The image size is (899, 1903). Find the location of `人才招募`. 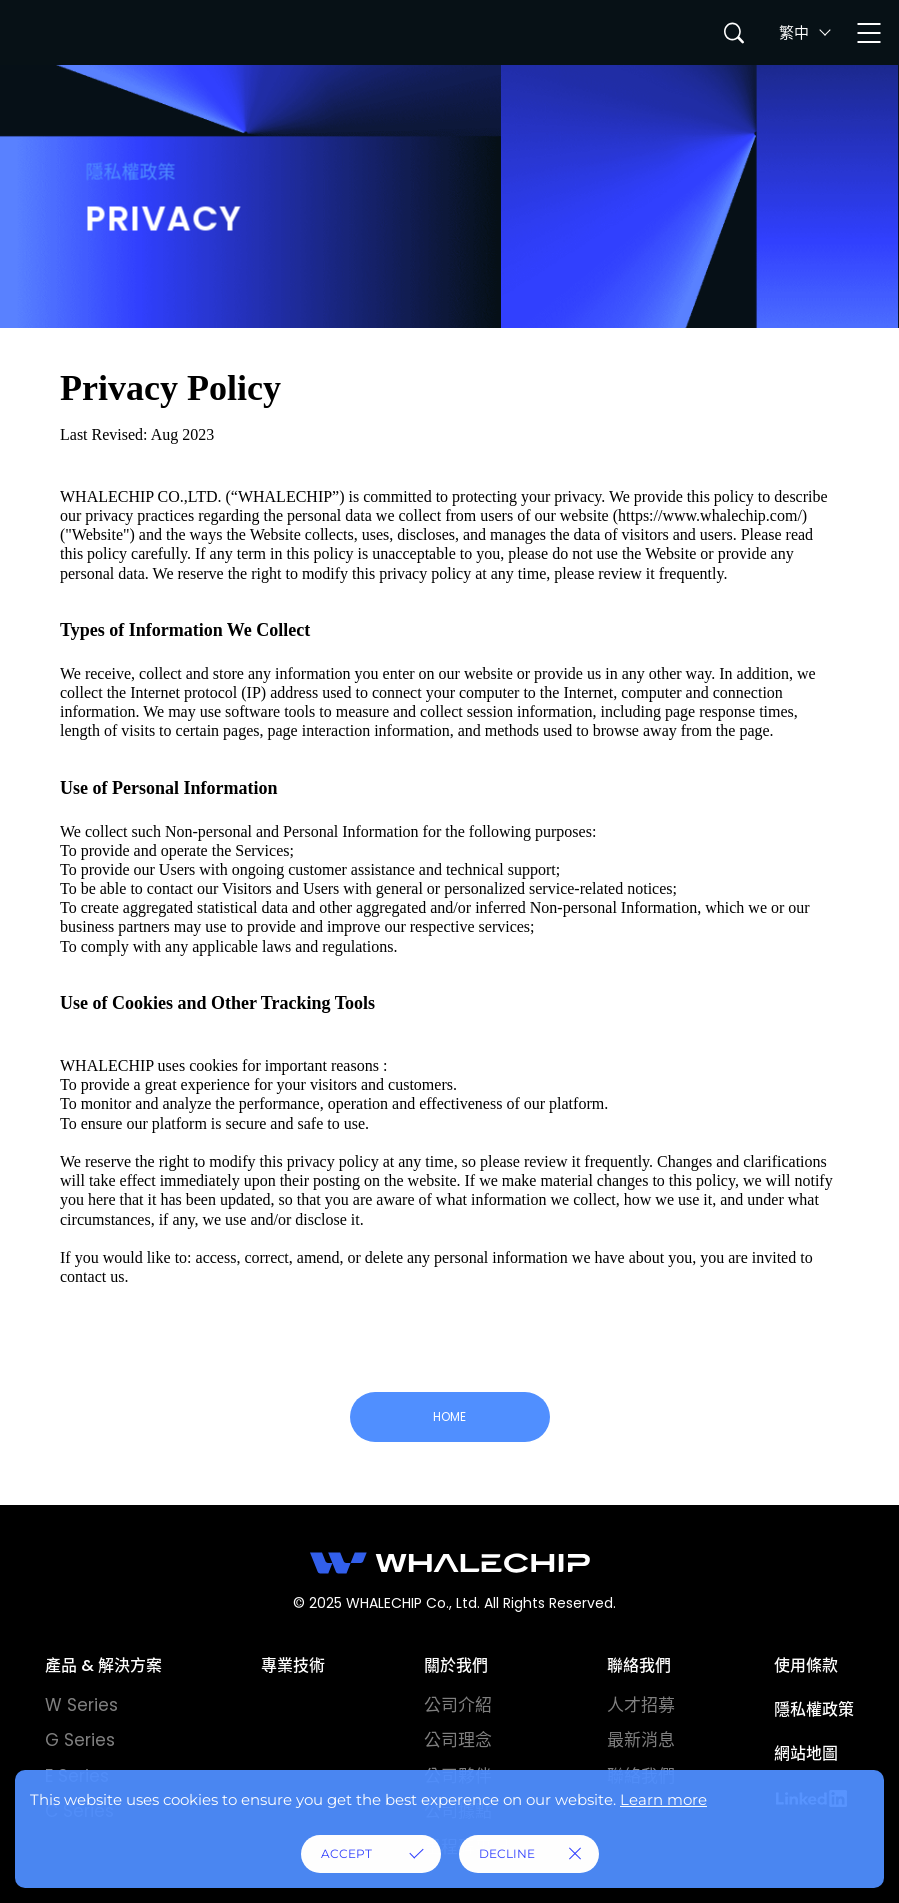

人才招募 is located at coordinates (641, 1705).